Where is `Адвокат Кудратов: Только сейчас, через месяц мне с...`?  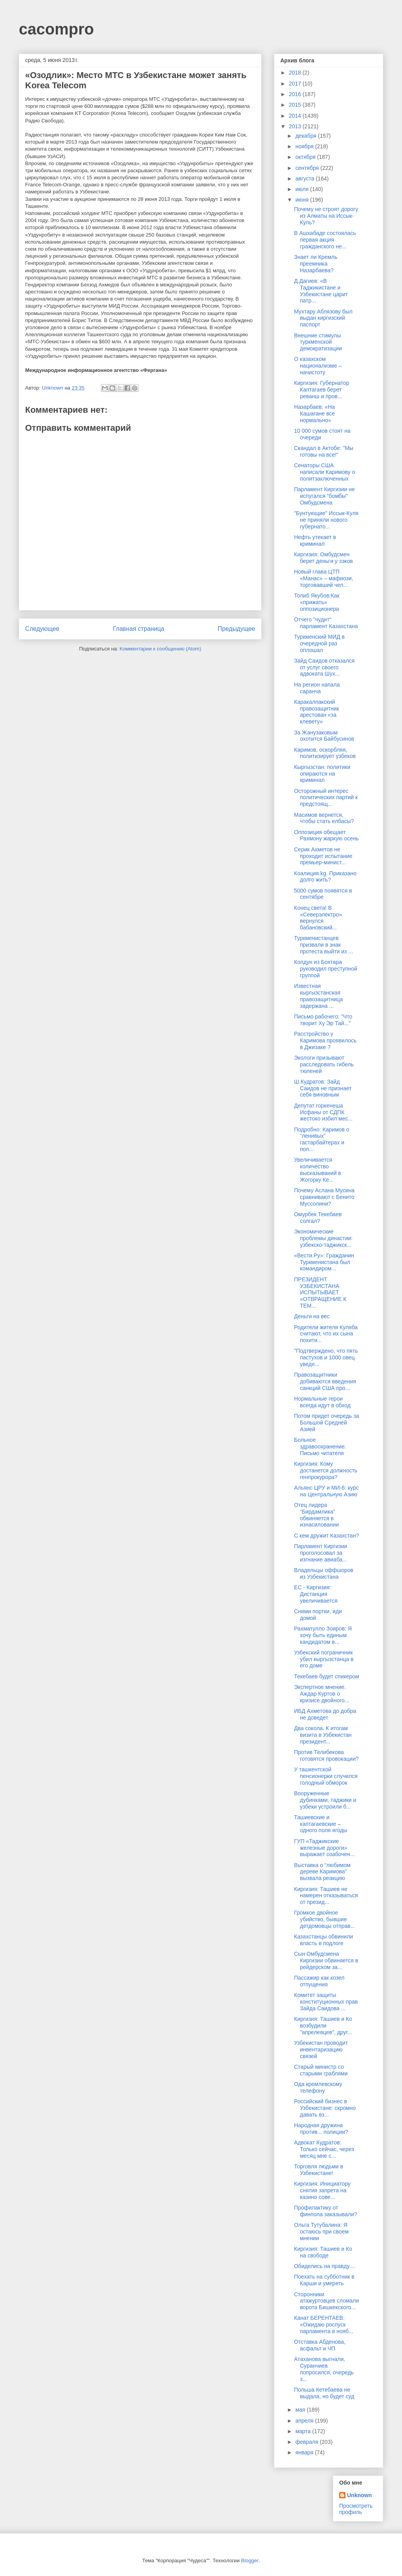 Адвокат Кудратов: Только сейчас, через месяц мне с... is located at coordinates (324, 2149).